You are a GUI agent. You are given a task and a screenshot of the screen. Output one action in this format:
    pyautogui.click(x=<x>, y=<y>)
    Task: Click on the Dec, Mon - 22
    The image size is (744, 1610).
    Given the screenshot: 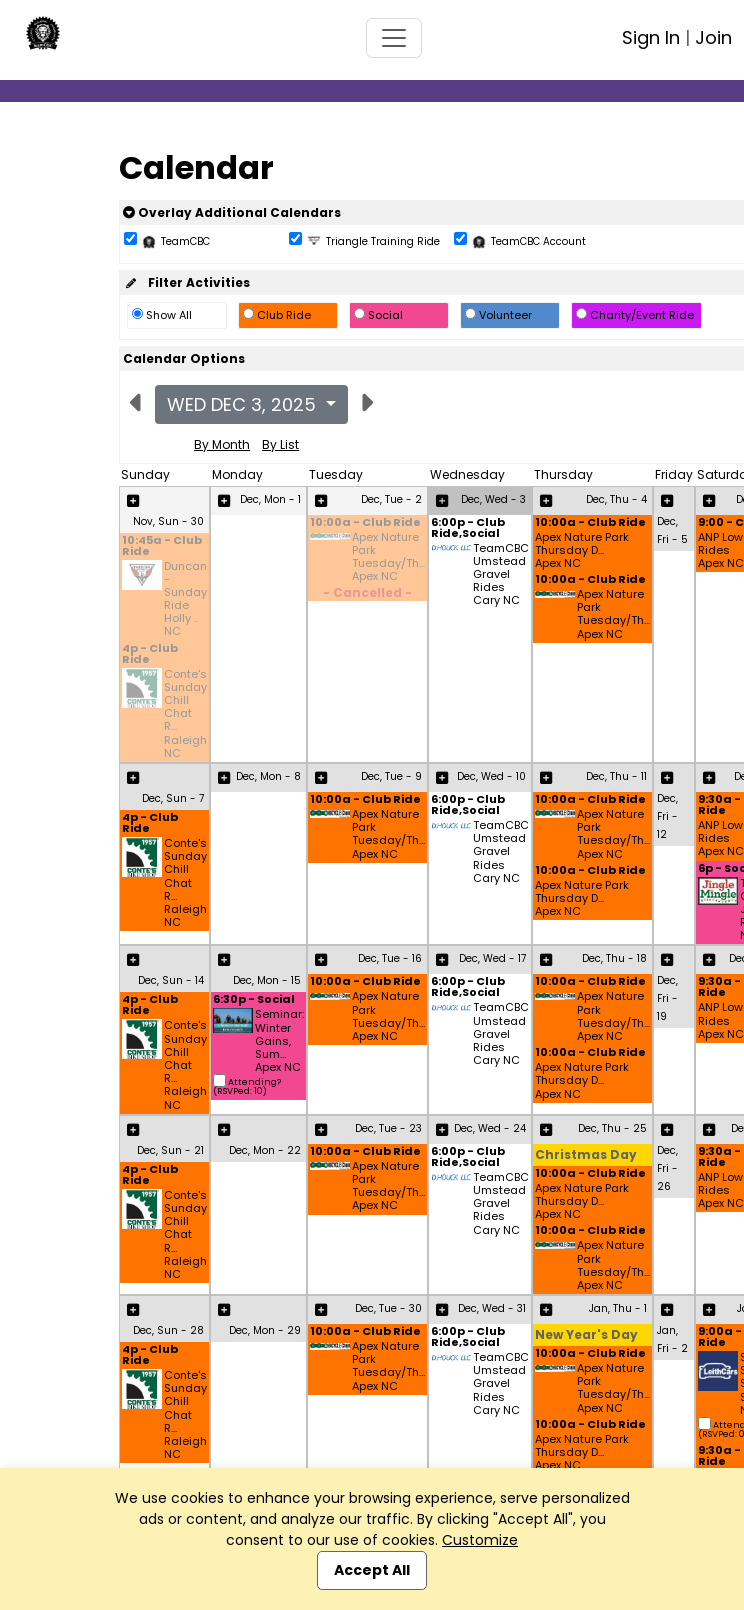 What is the action you would take?
    pyautogui.click(x=265, y=1150)
    